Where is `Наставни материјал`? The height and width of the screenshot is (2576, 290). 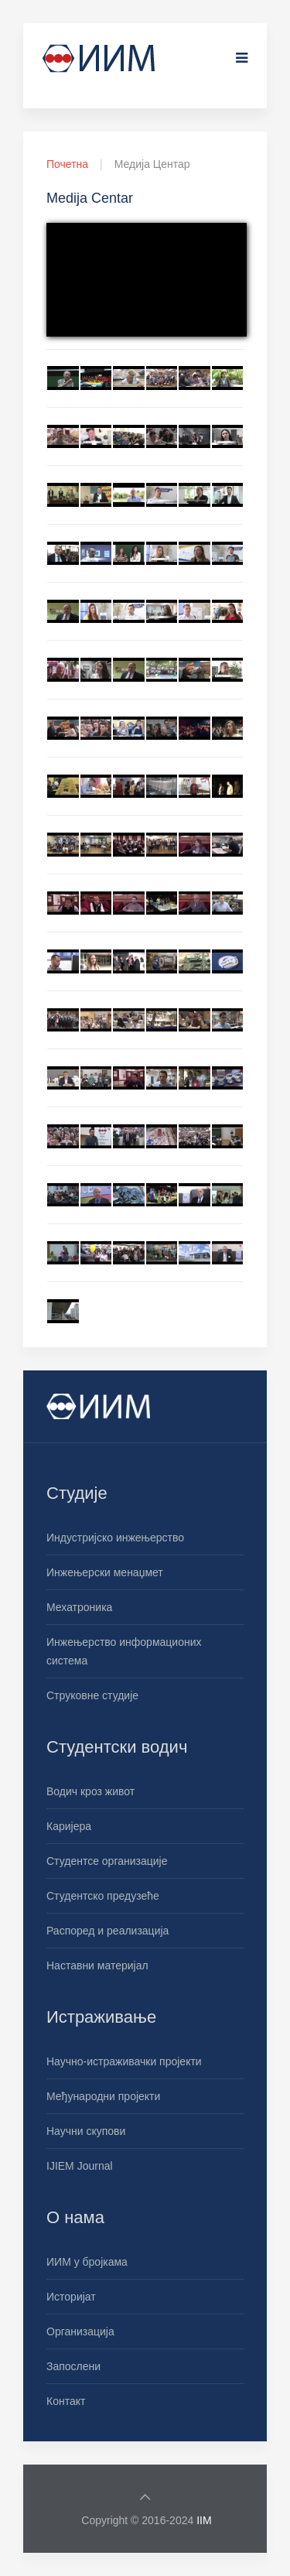
Наставни материјал is located at coordinates (97, 1965).